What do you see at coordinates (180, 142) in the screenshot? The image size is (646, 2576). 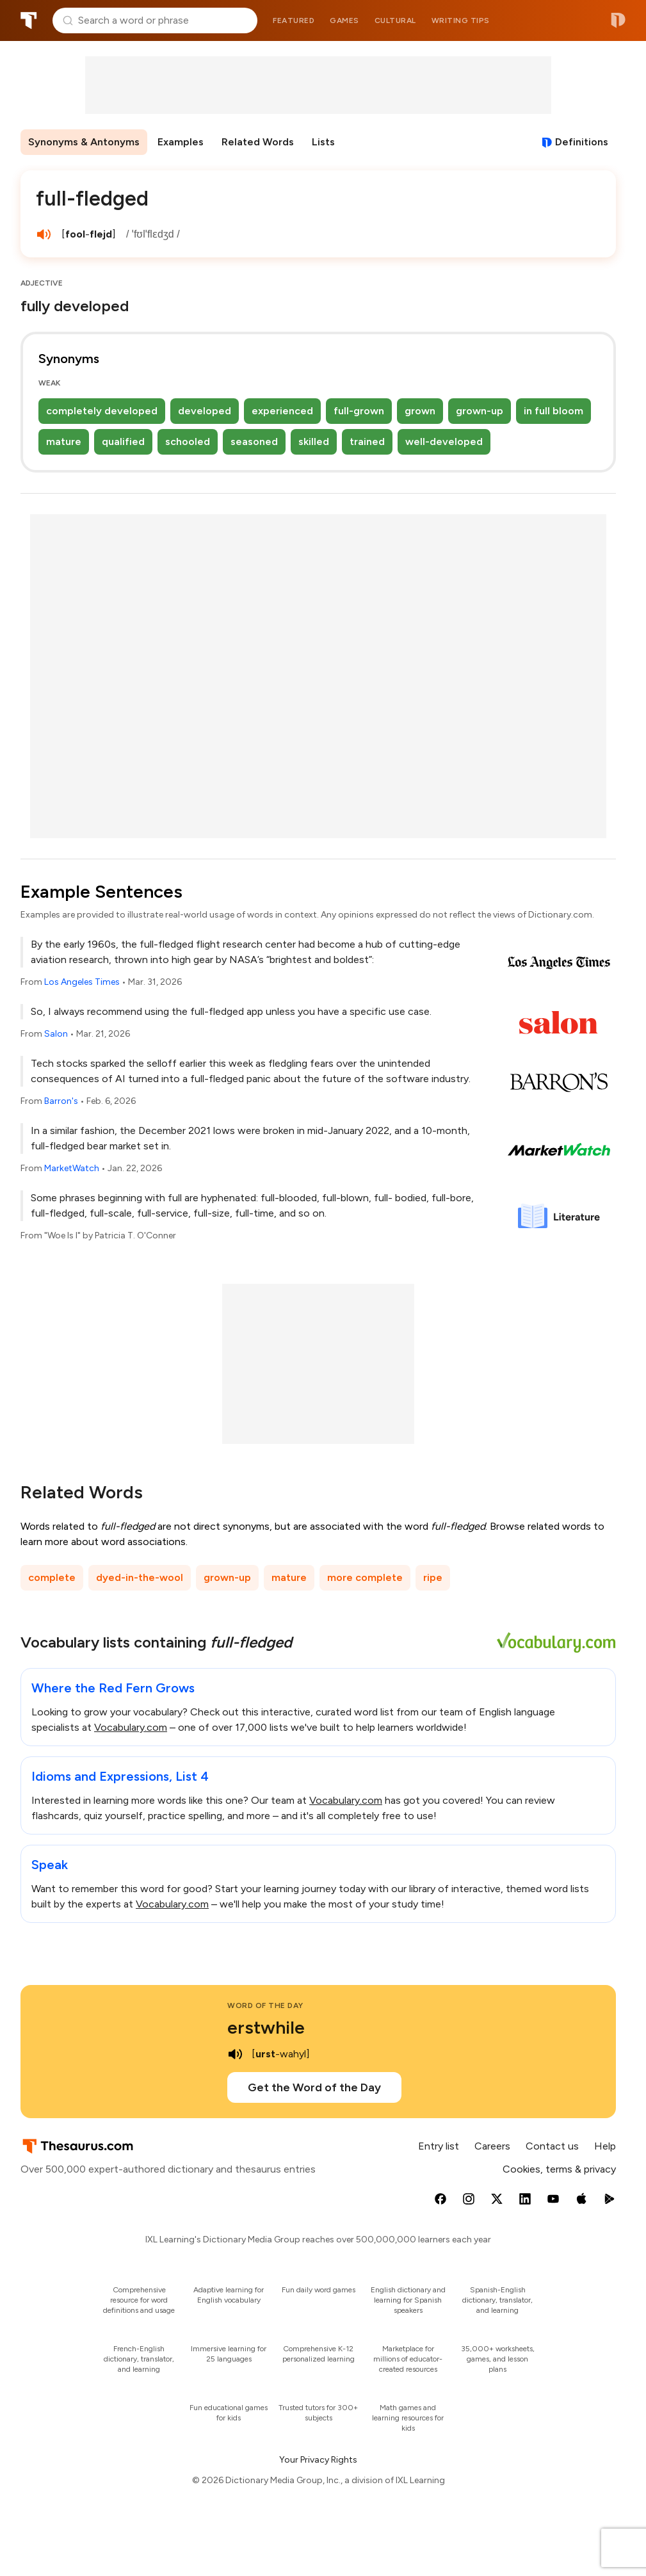 I see `Examples [menuitem]` at bounding box center [180, 142].